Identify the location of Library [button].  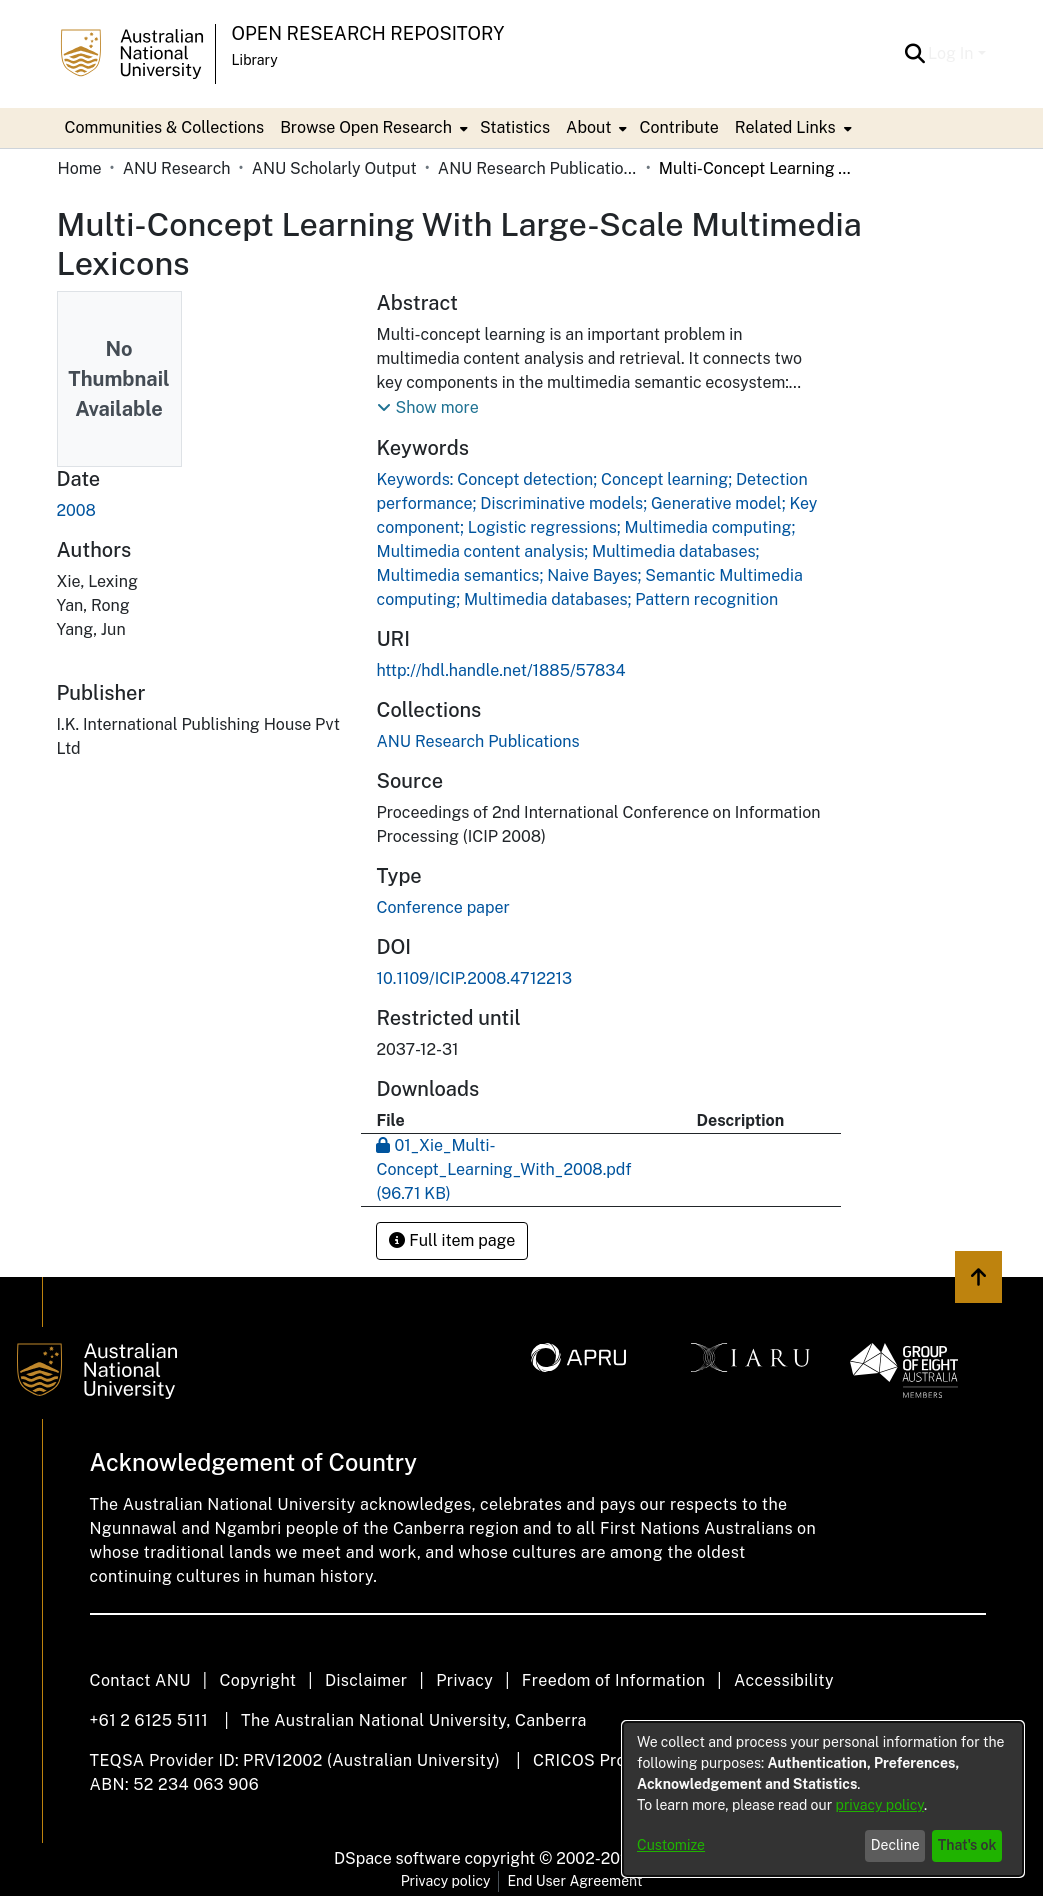
(255, 60).